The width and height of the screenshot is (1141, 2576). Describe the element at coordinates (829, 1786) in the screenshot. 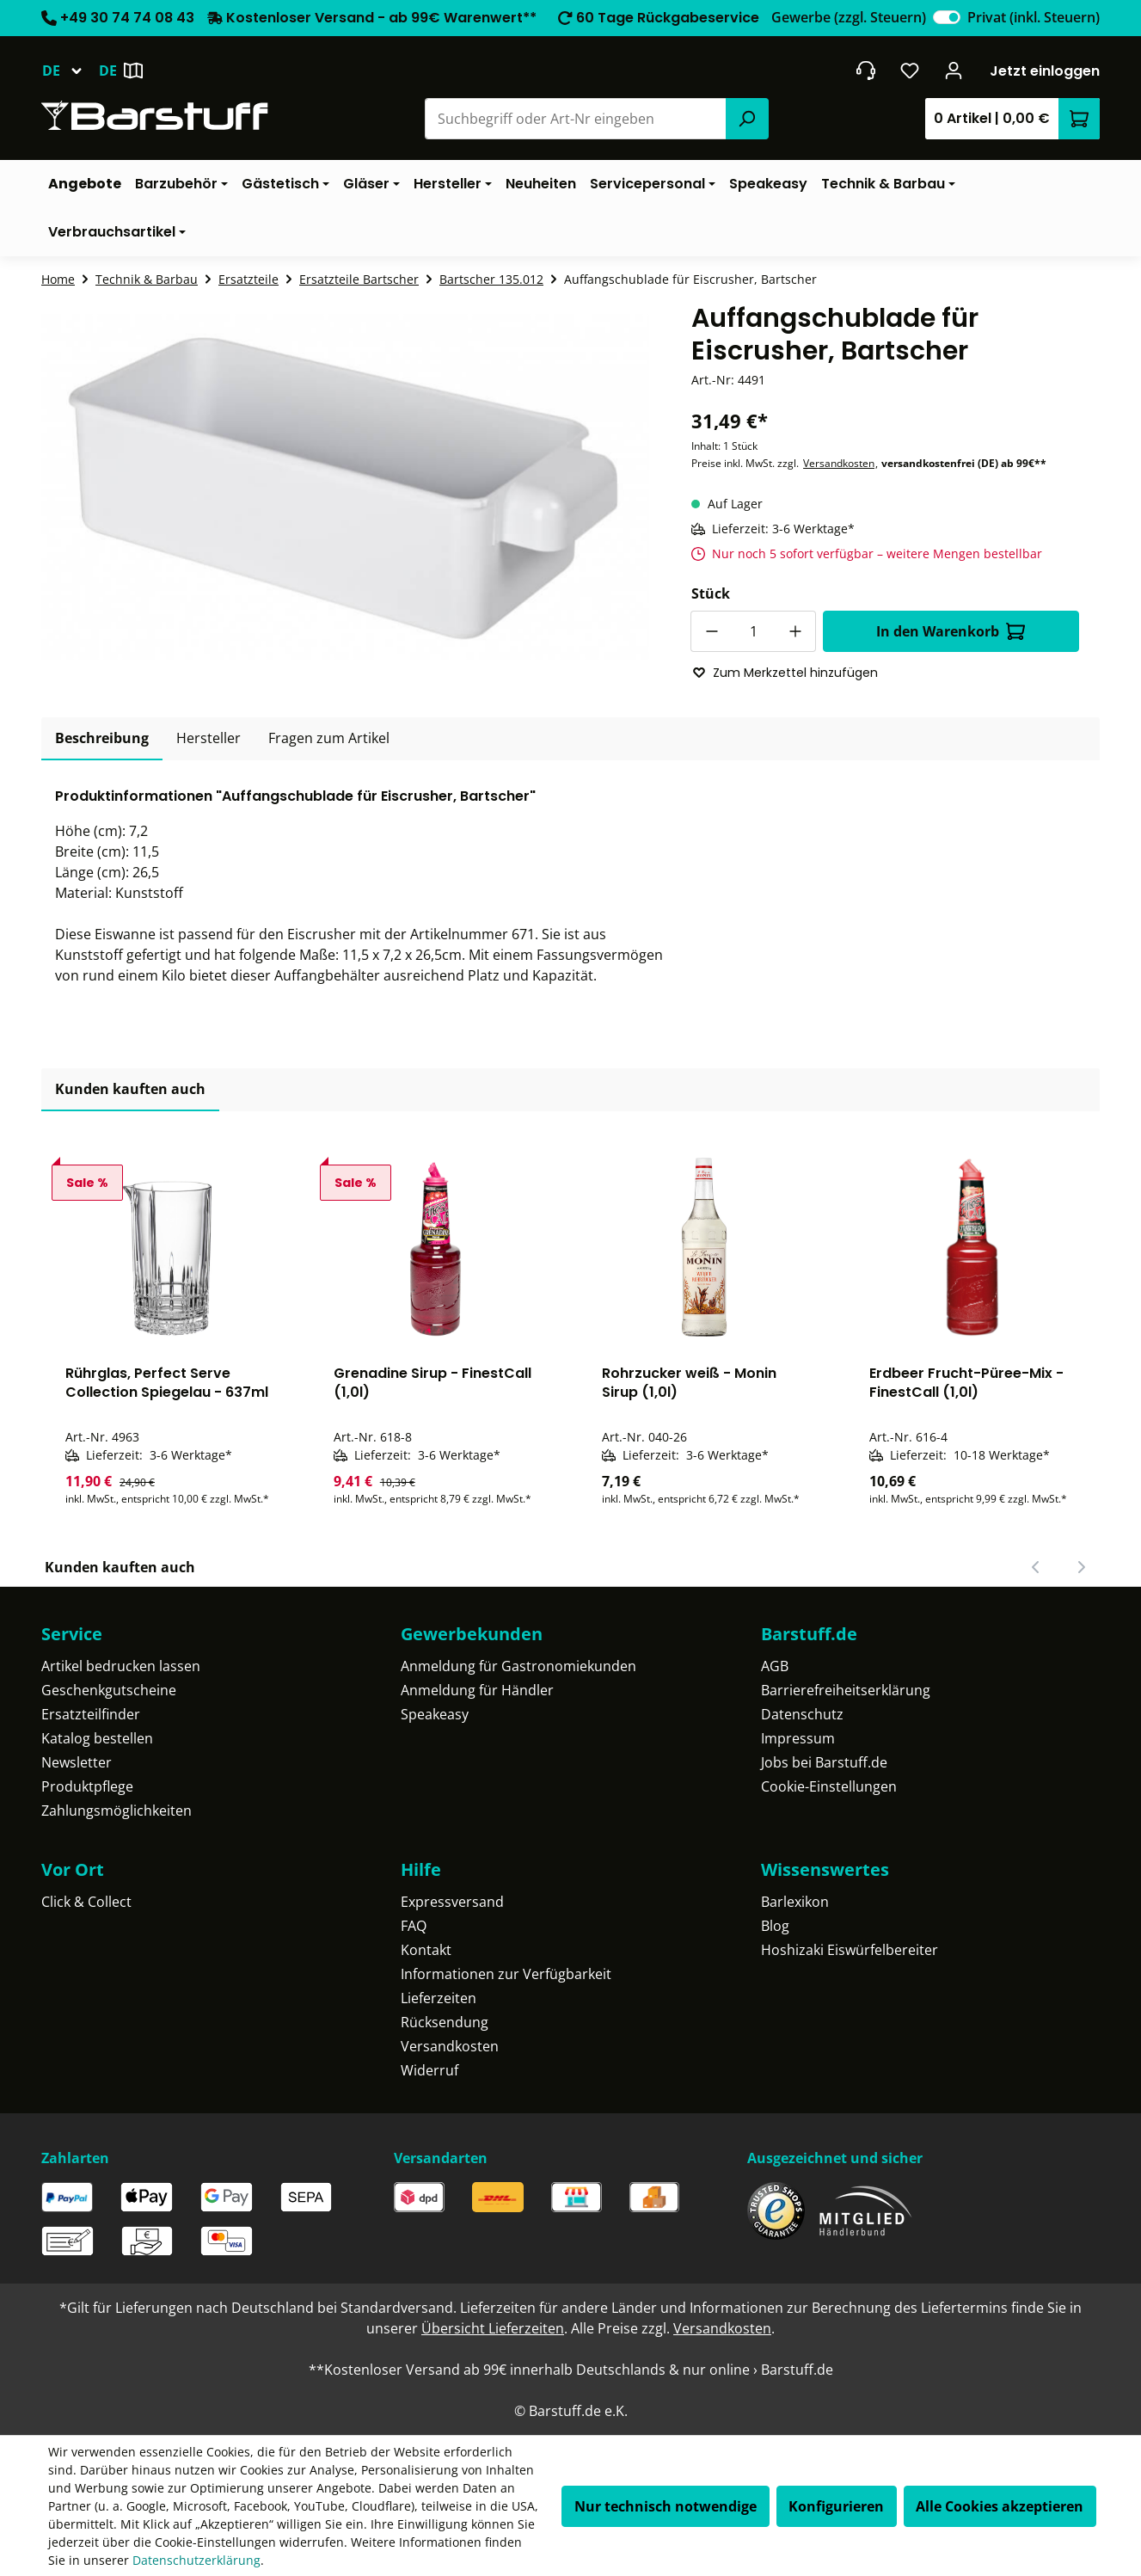

I see `Cookie-Einstellungen` at that location.